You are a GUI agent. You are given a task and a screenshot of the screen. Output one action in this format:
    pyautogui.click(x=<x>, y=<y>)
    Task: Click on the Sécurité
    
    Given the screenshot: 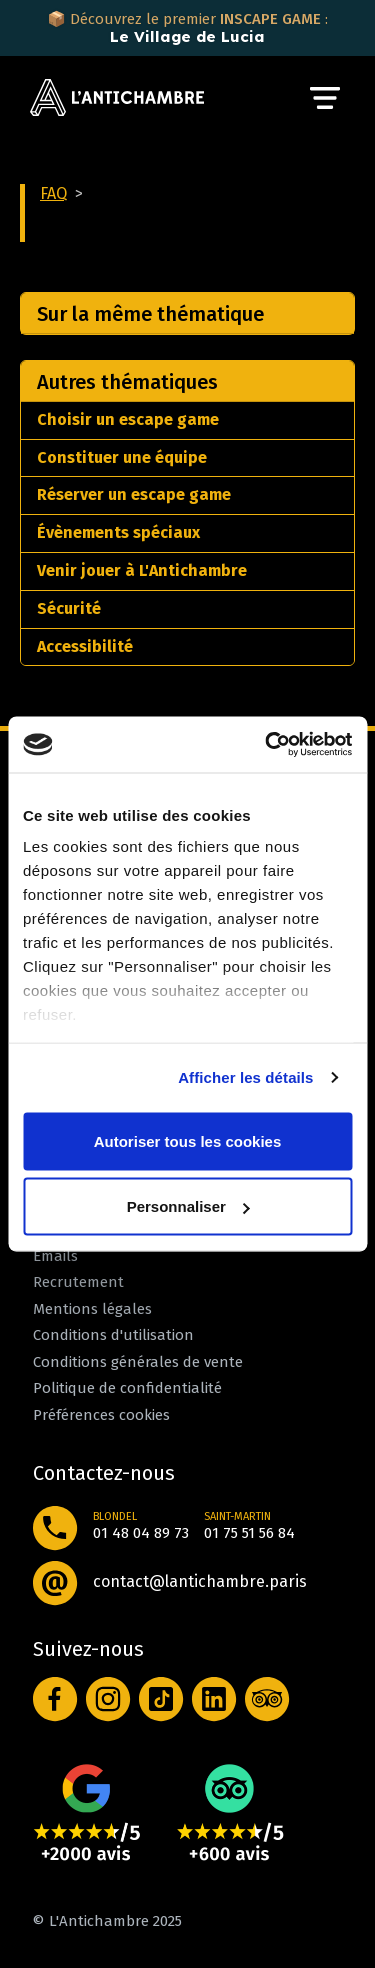 What is the action you would take?
    pyautogui.click(x=69, y=608)
    